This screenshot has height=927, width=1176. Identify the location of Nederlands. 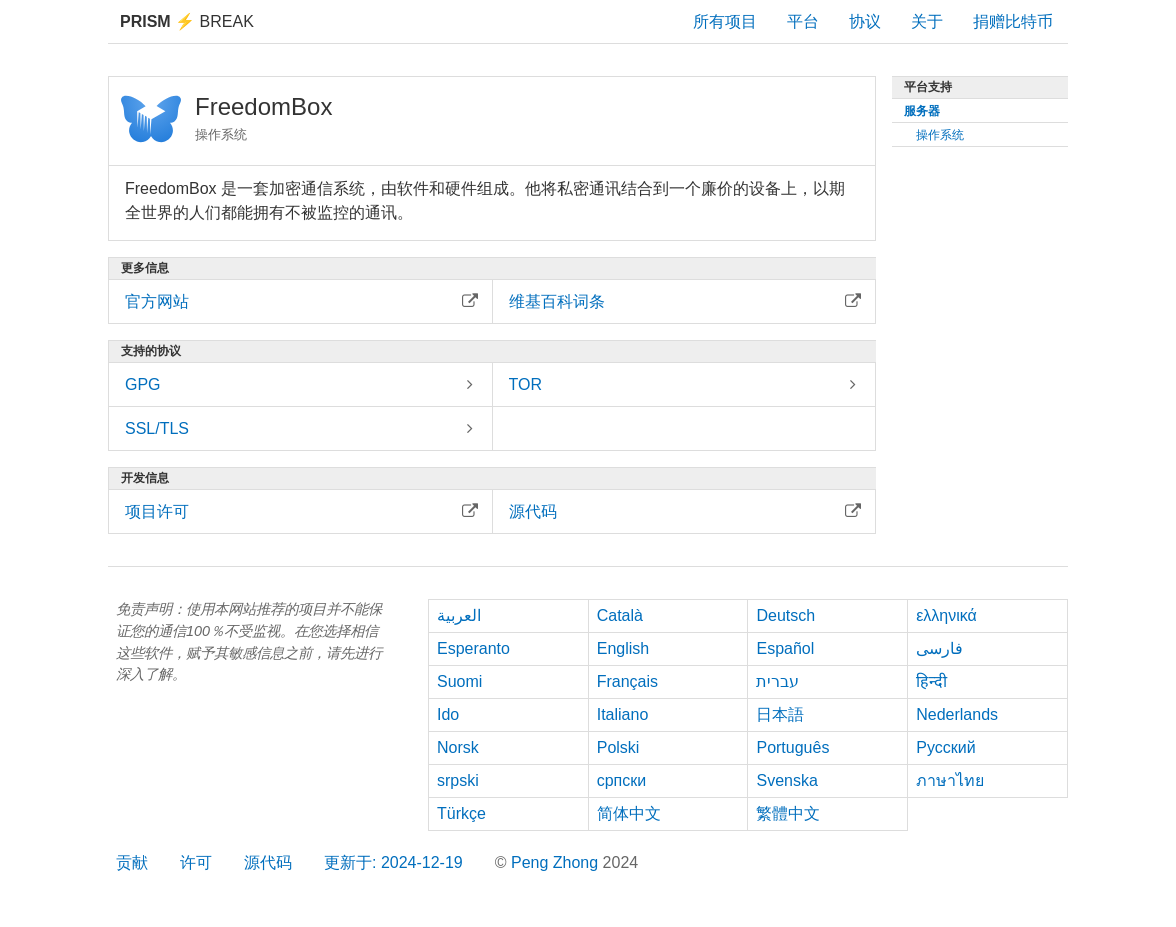
(957, 714).